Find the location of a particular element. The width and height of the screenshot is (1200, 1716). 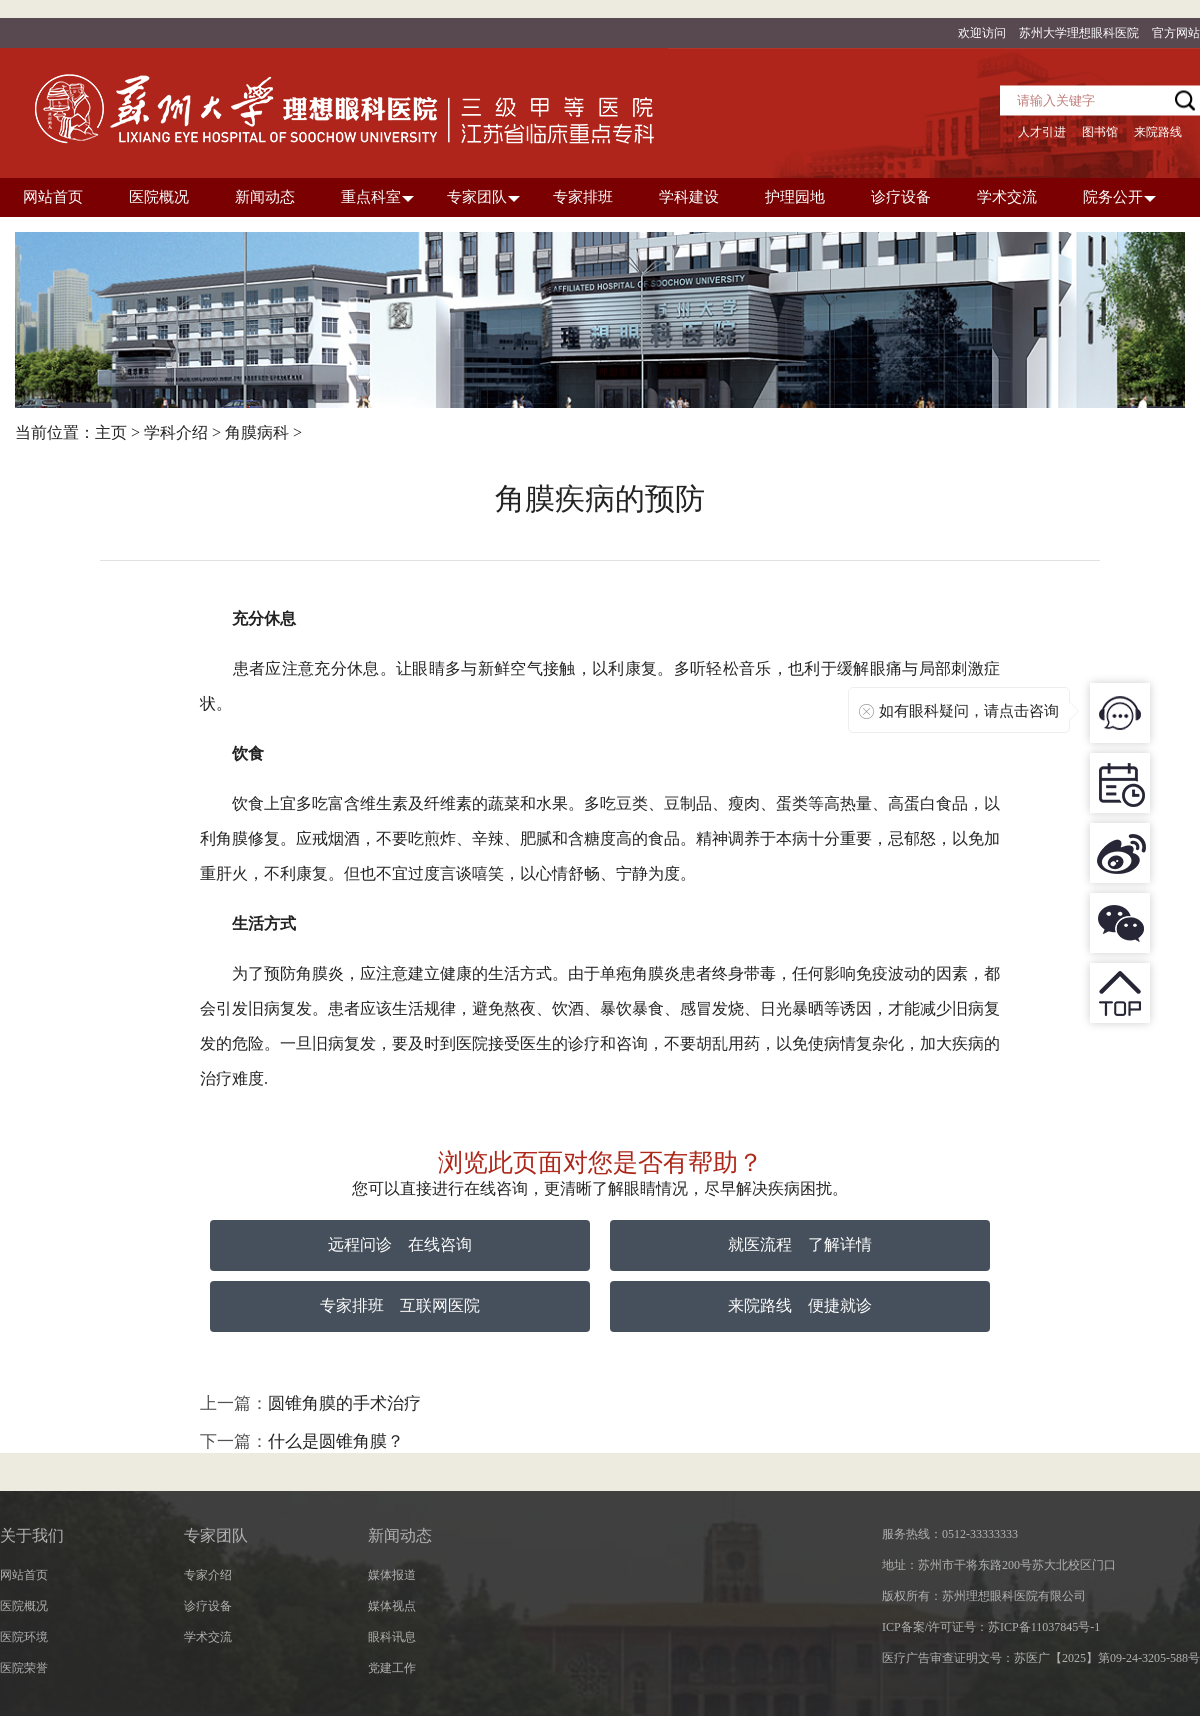

关于我们 is located at coordinates (32, 1535).